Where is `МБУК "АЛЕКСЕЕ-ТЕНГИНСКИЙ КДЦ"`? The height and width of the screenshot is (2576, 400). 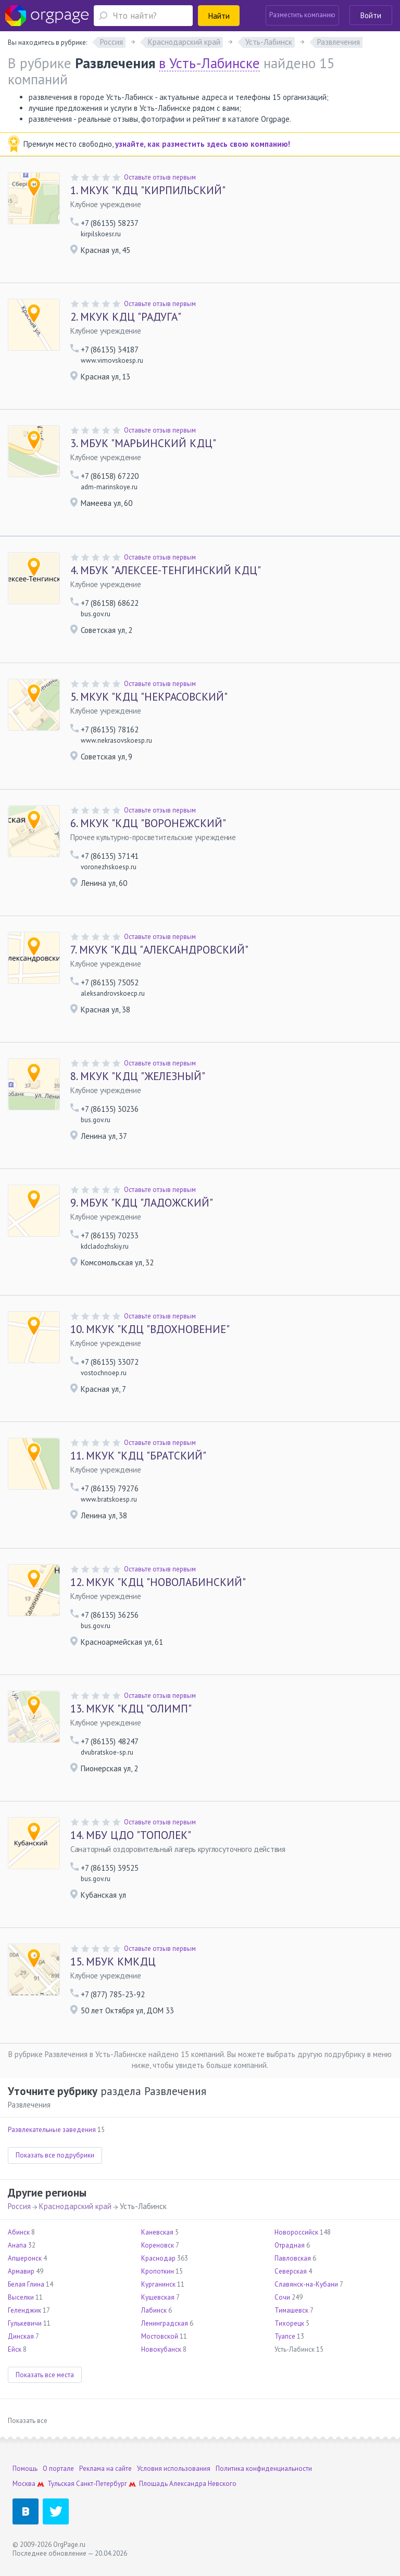
МБУК "АЛЕКСЕЕ-ТЕНГИНСКИЙ КДЦ" is located at coordinates (165, 570).